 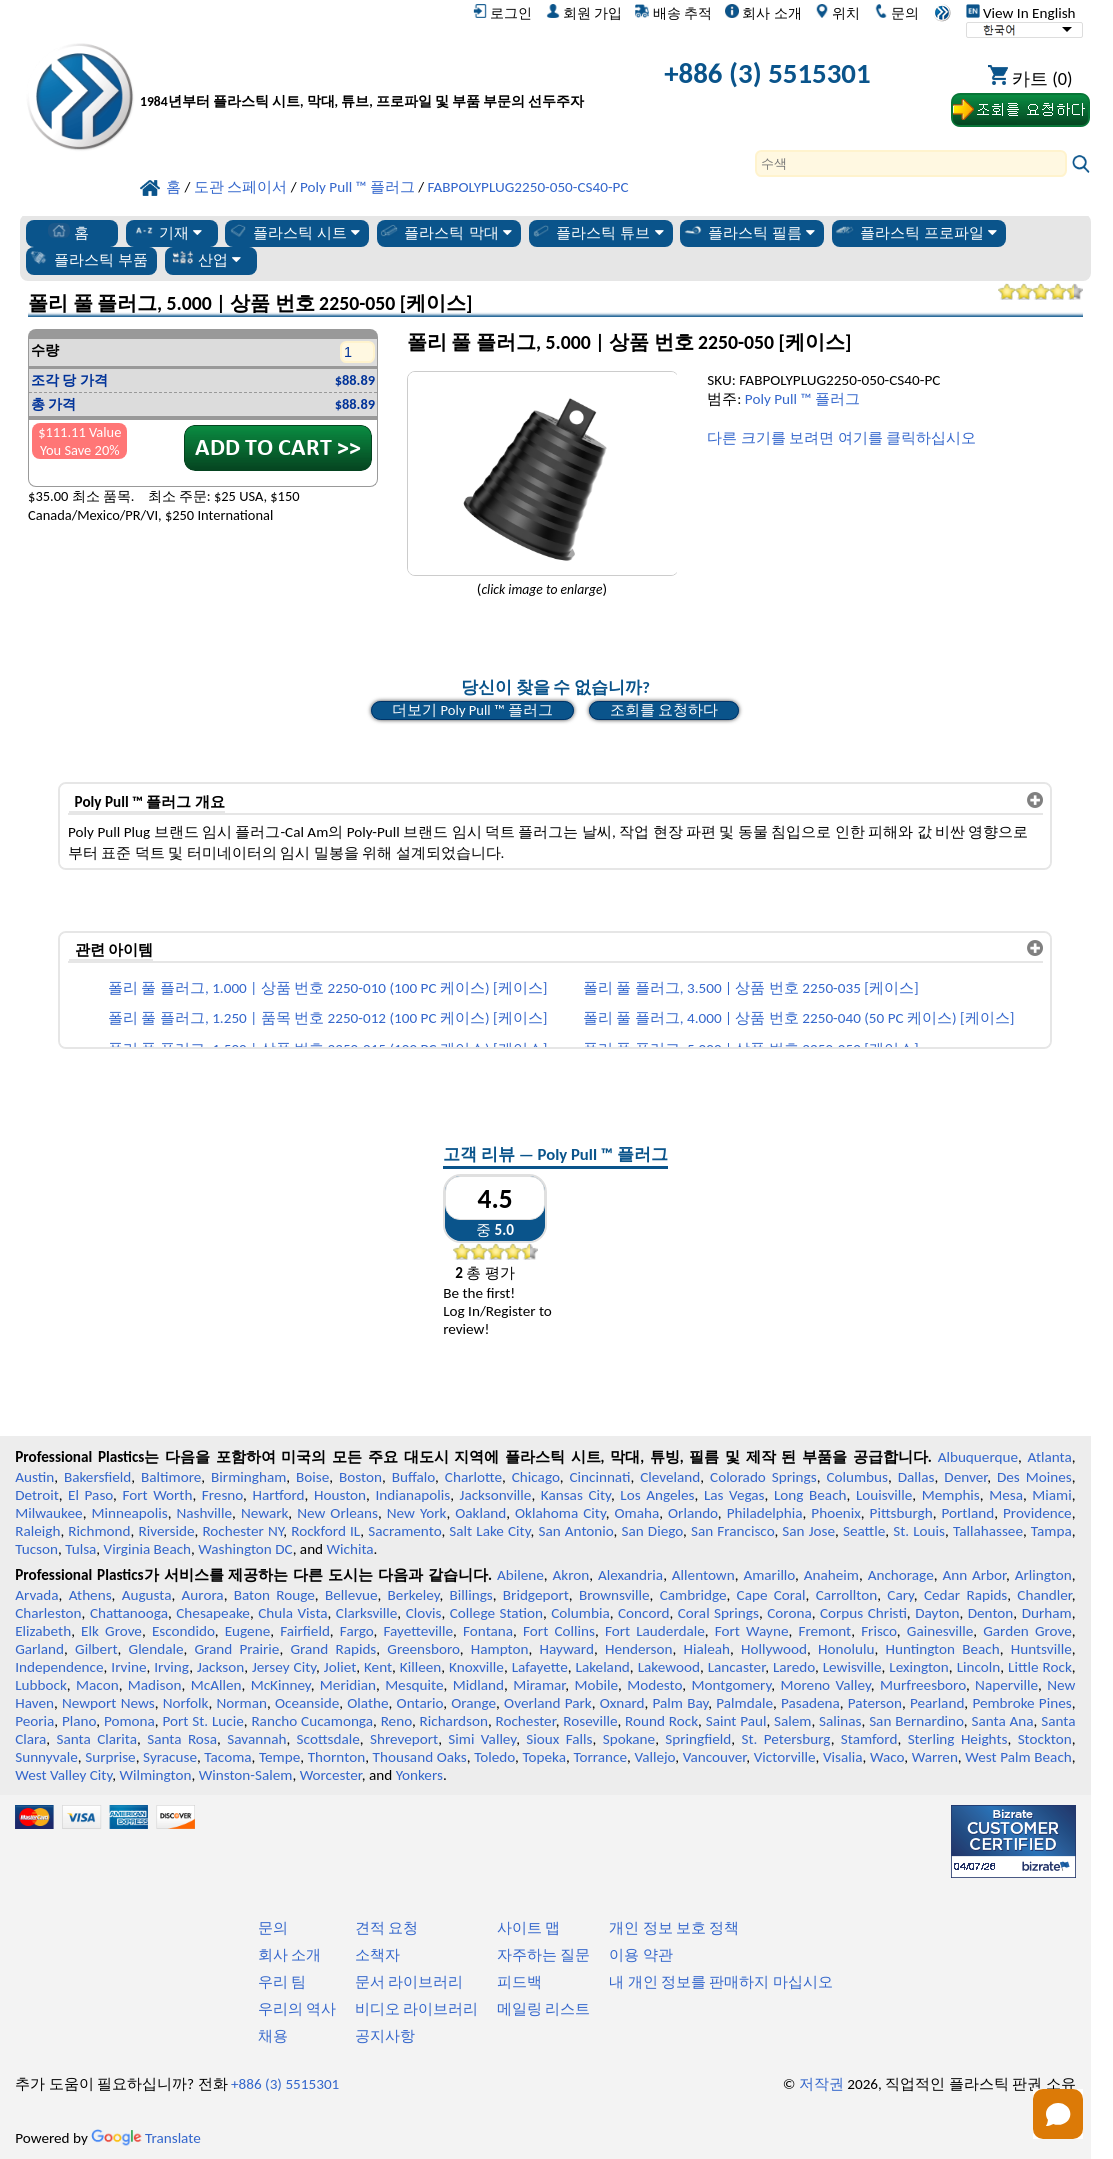 I want to click on Chicago, so click(x=536, y=1477).